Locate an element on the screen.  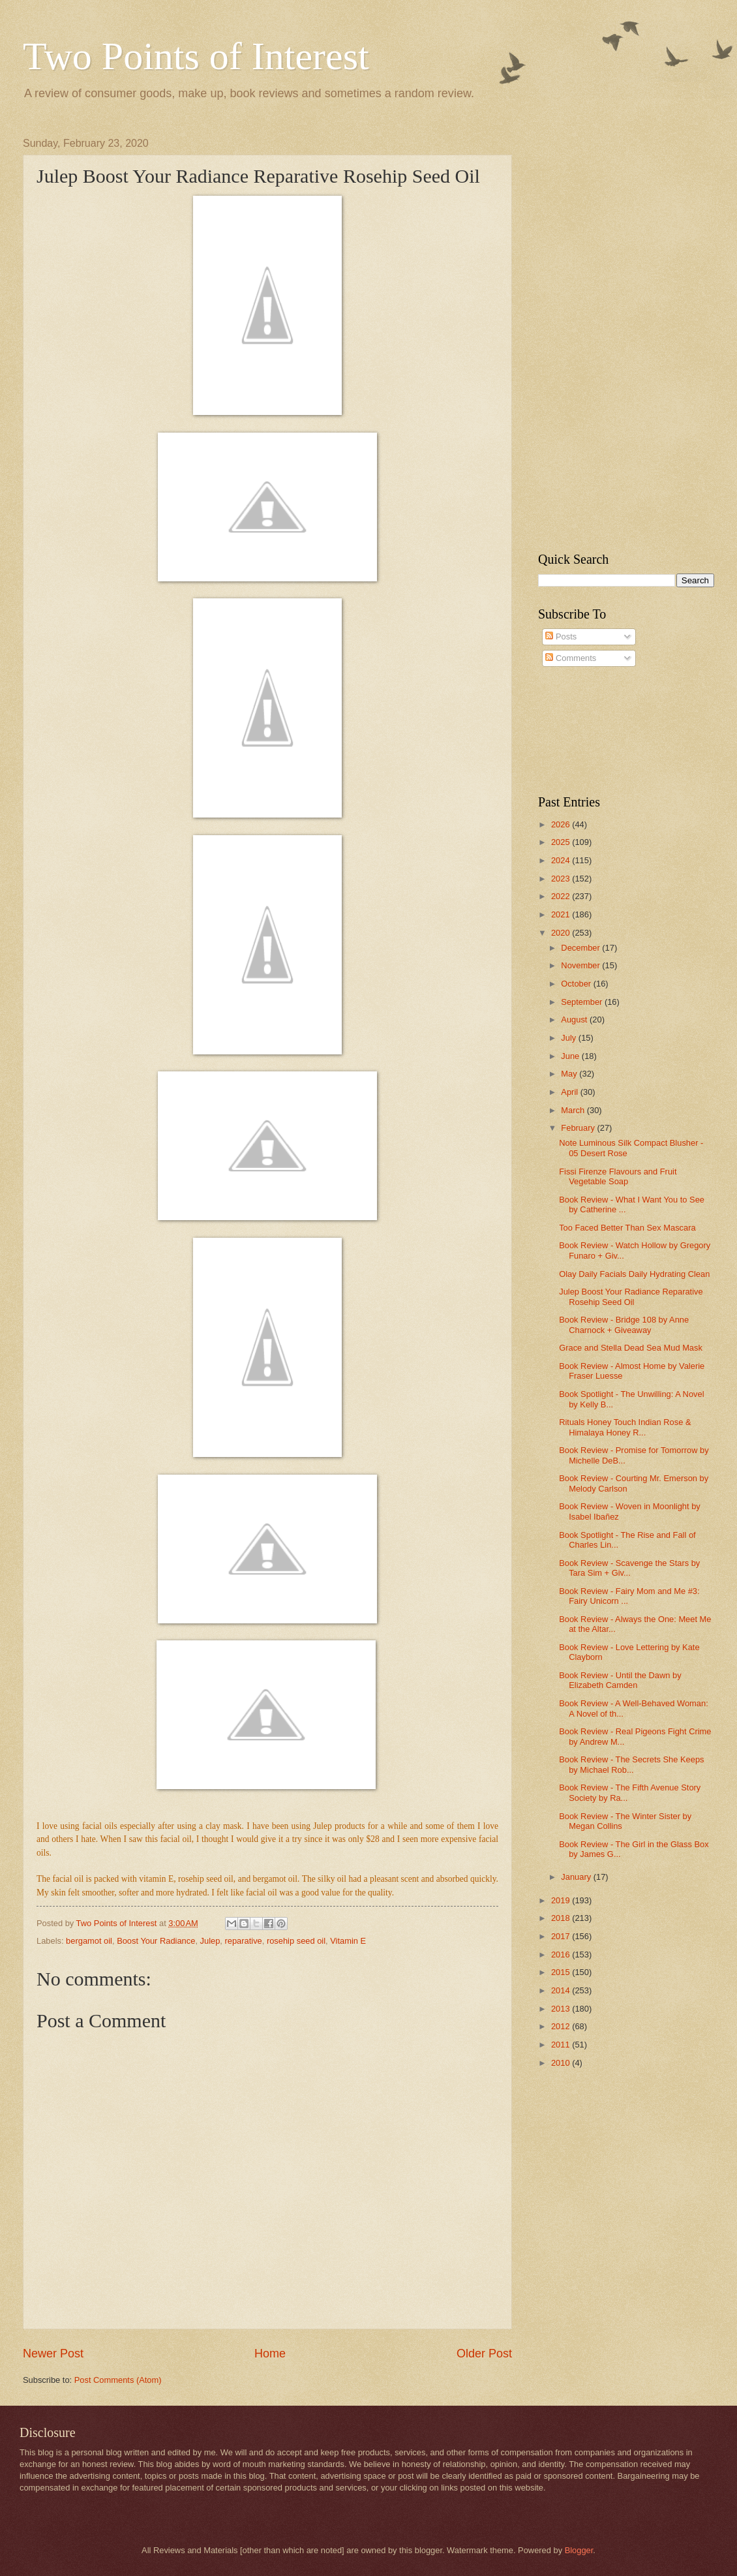
2022 is located at coordinates (561, 896).